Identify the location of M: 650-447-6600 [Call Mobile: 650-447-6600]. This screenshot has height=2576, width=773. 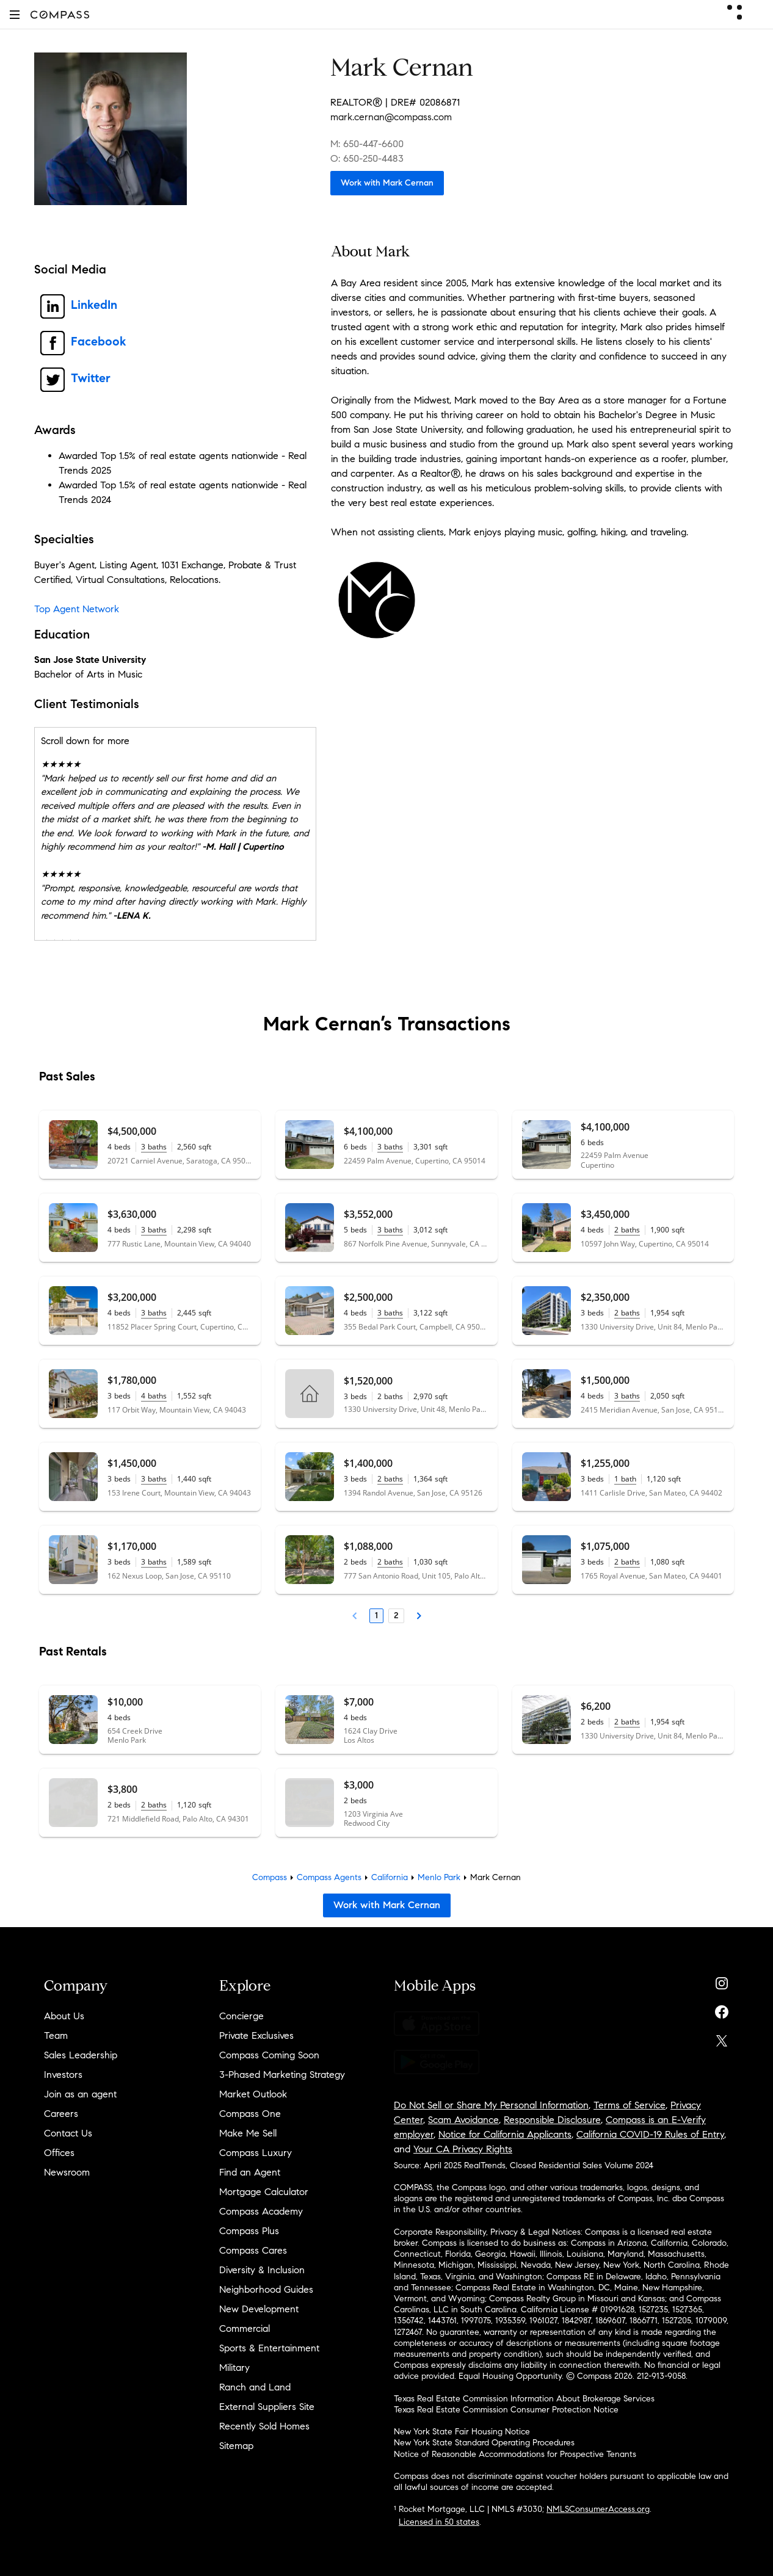
(367, 144).